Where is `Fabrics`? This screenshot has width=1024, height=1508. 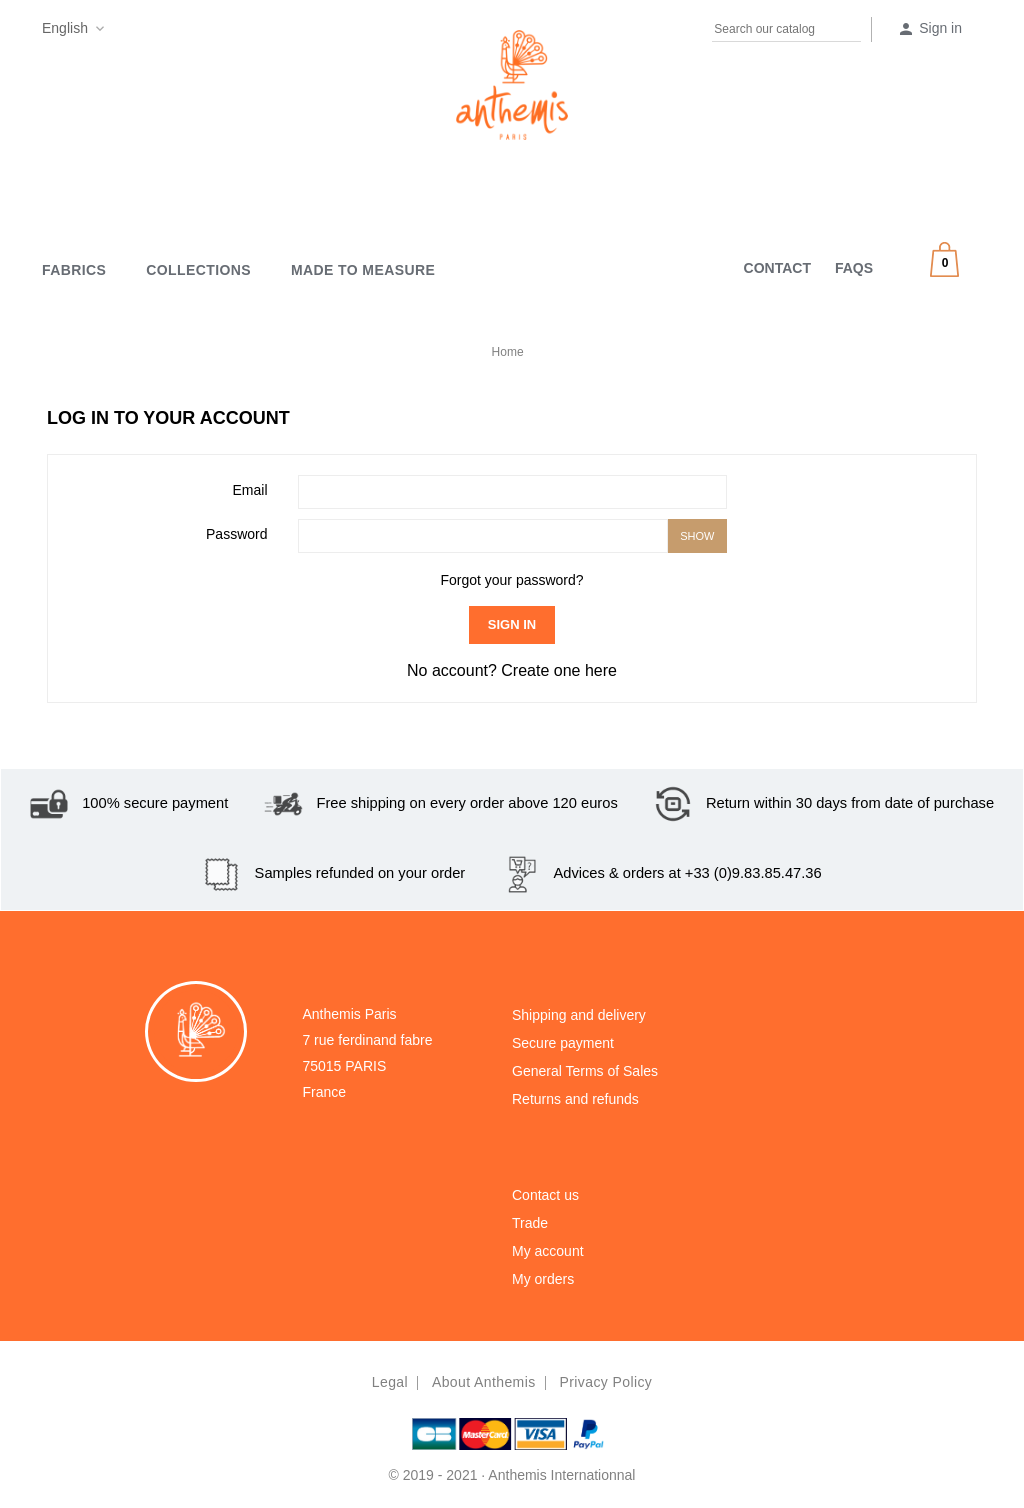
Fabrics is located at coordinates (74, 270).